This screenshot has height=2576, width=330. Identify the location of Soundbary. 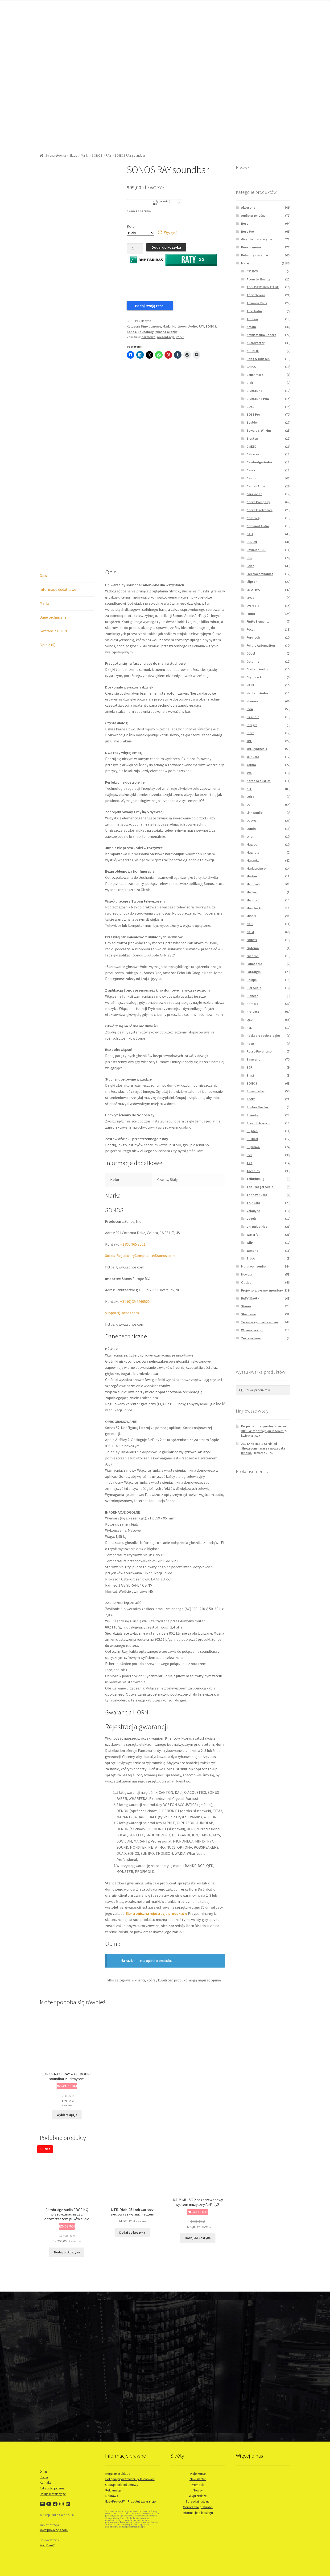
(146, 332).